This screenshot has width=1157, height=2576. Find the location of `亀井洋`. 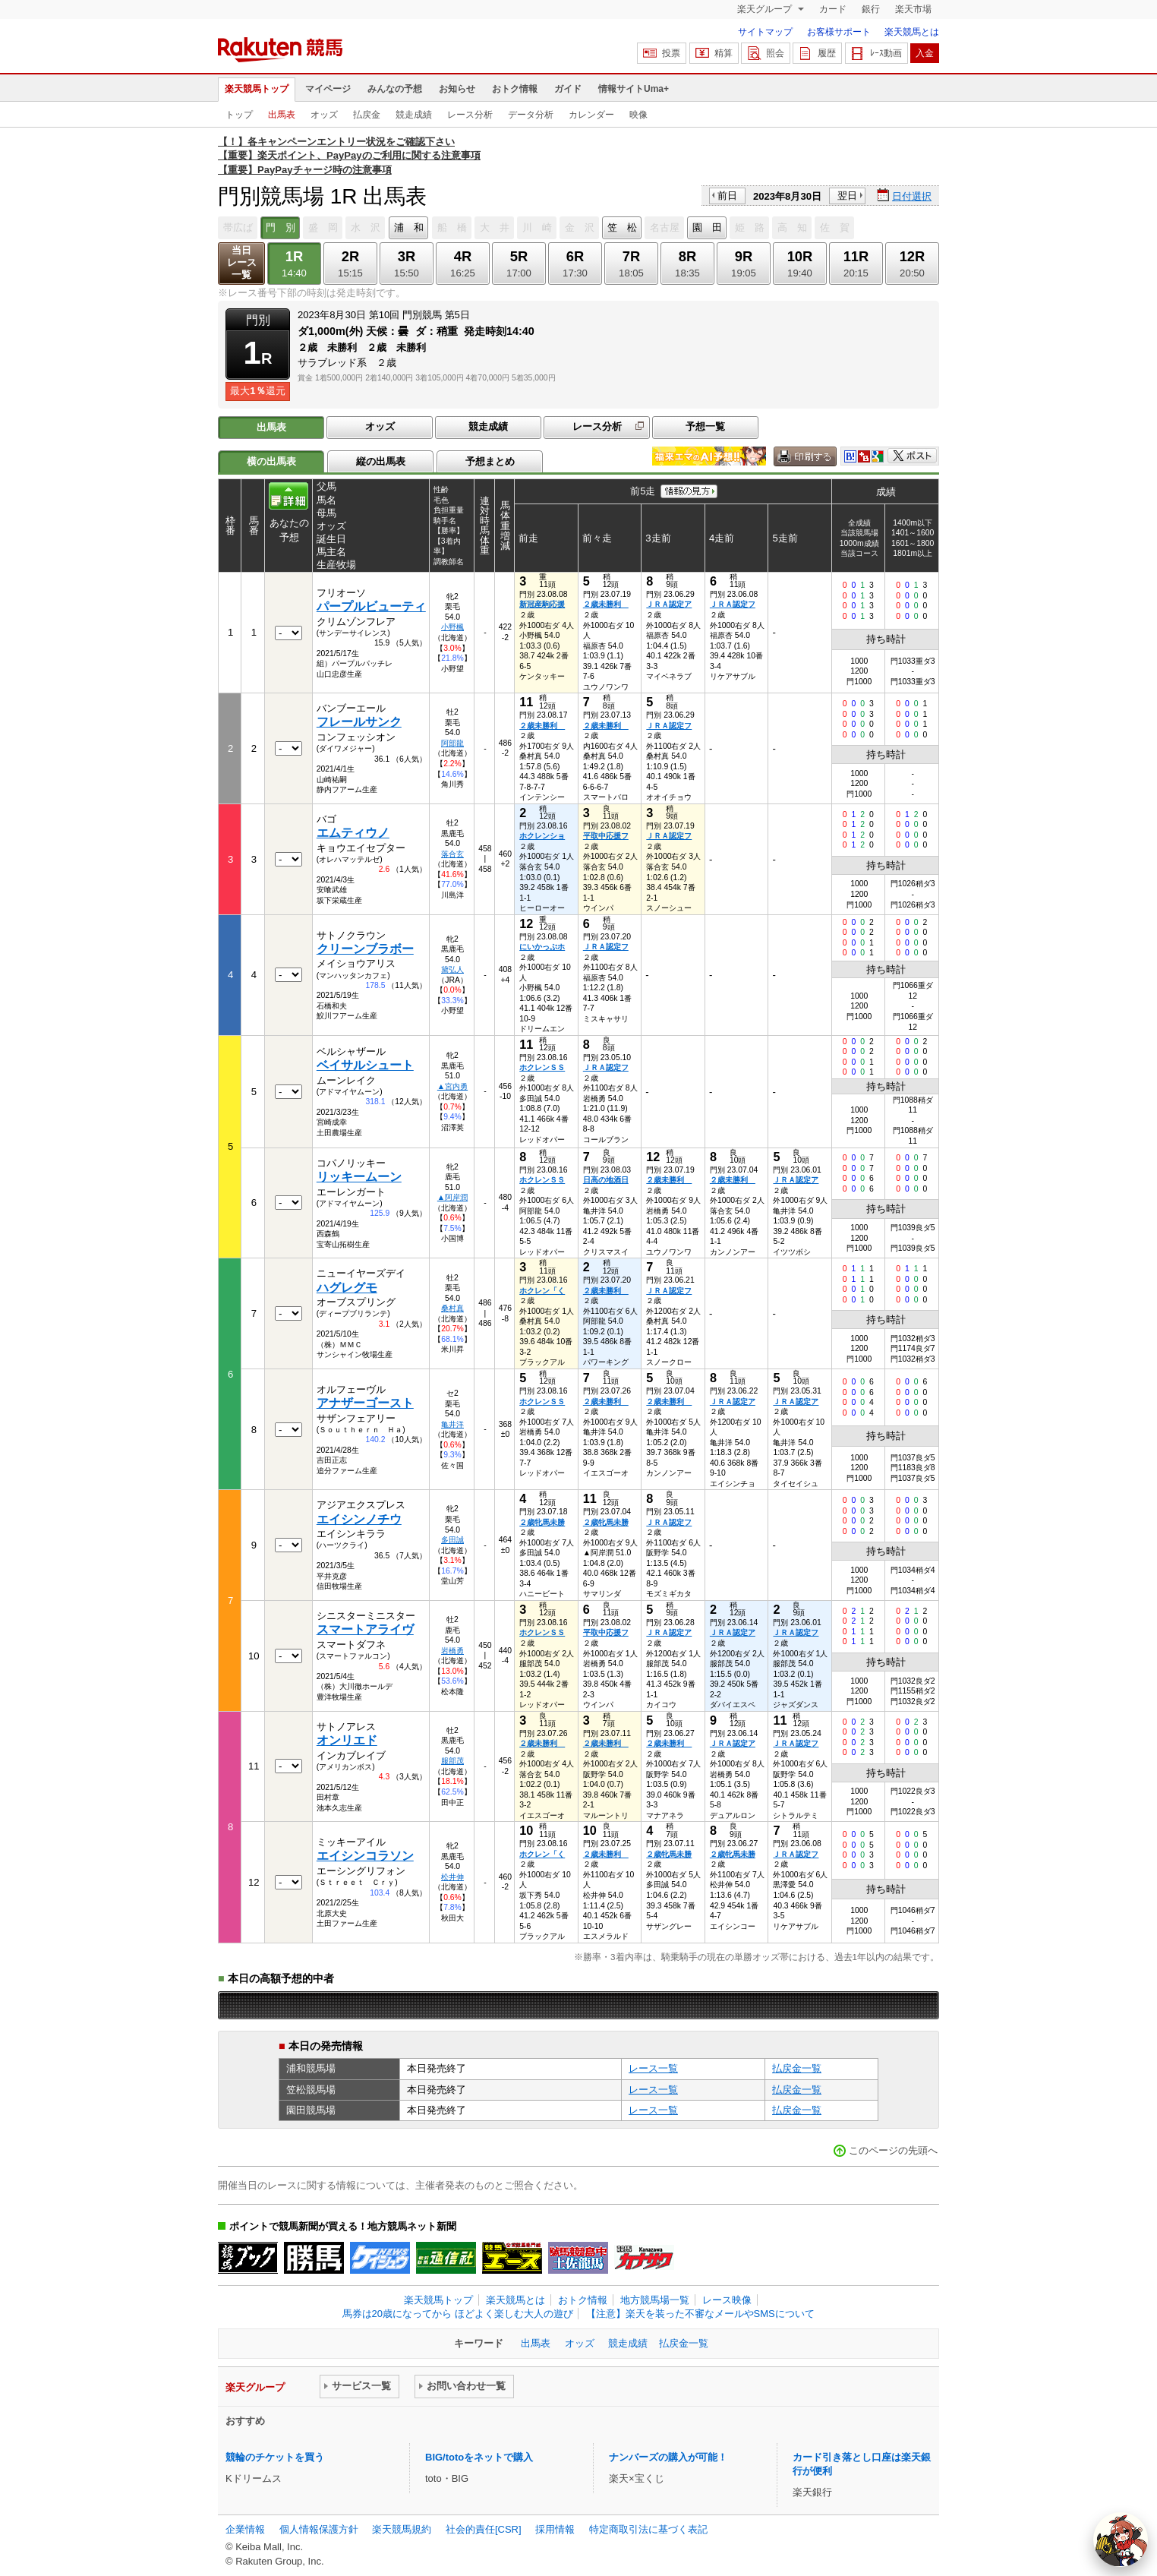

亀井洋 is located at coordinates (452, 1424).